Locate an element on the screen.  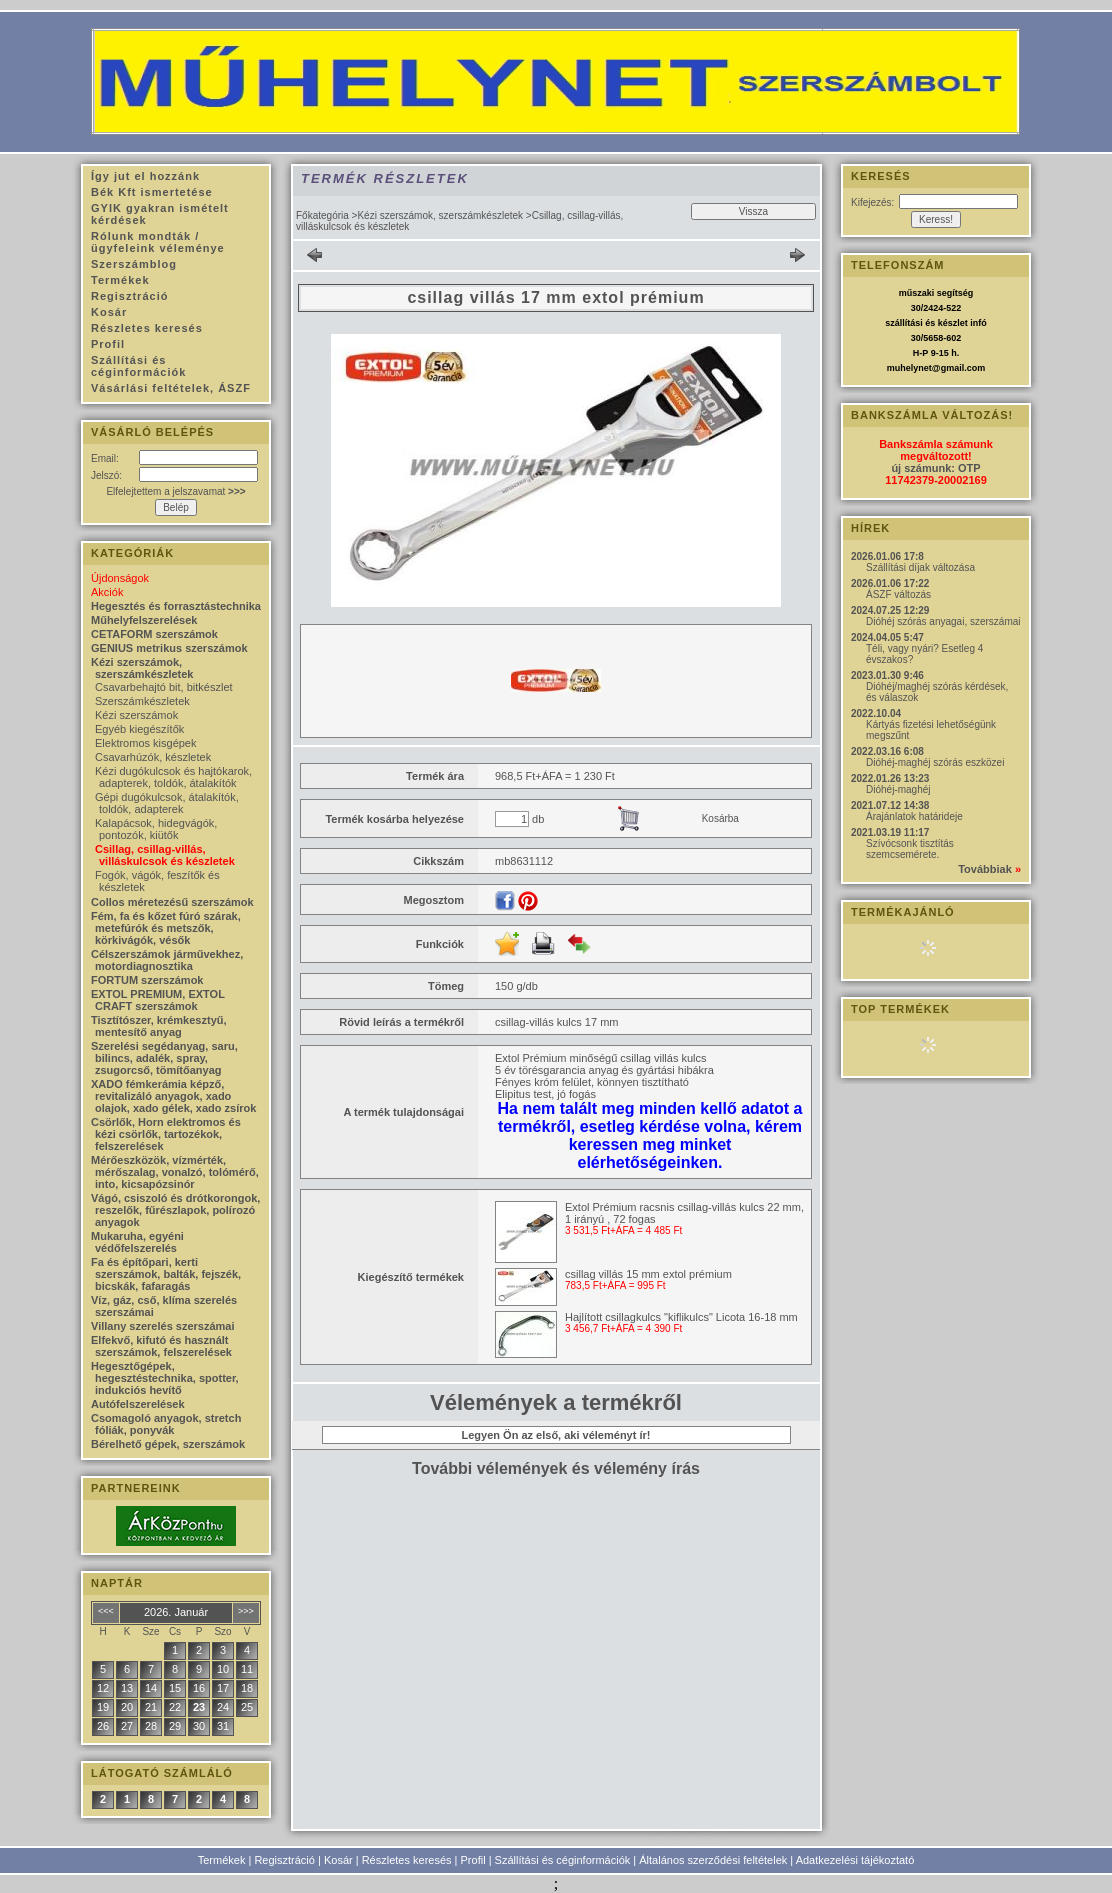
Szívócsonk tisztítás szemcsemérete. is located at coordinates (910, 849).